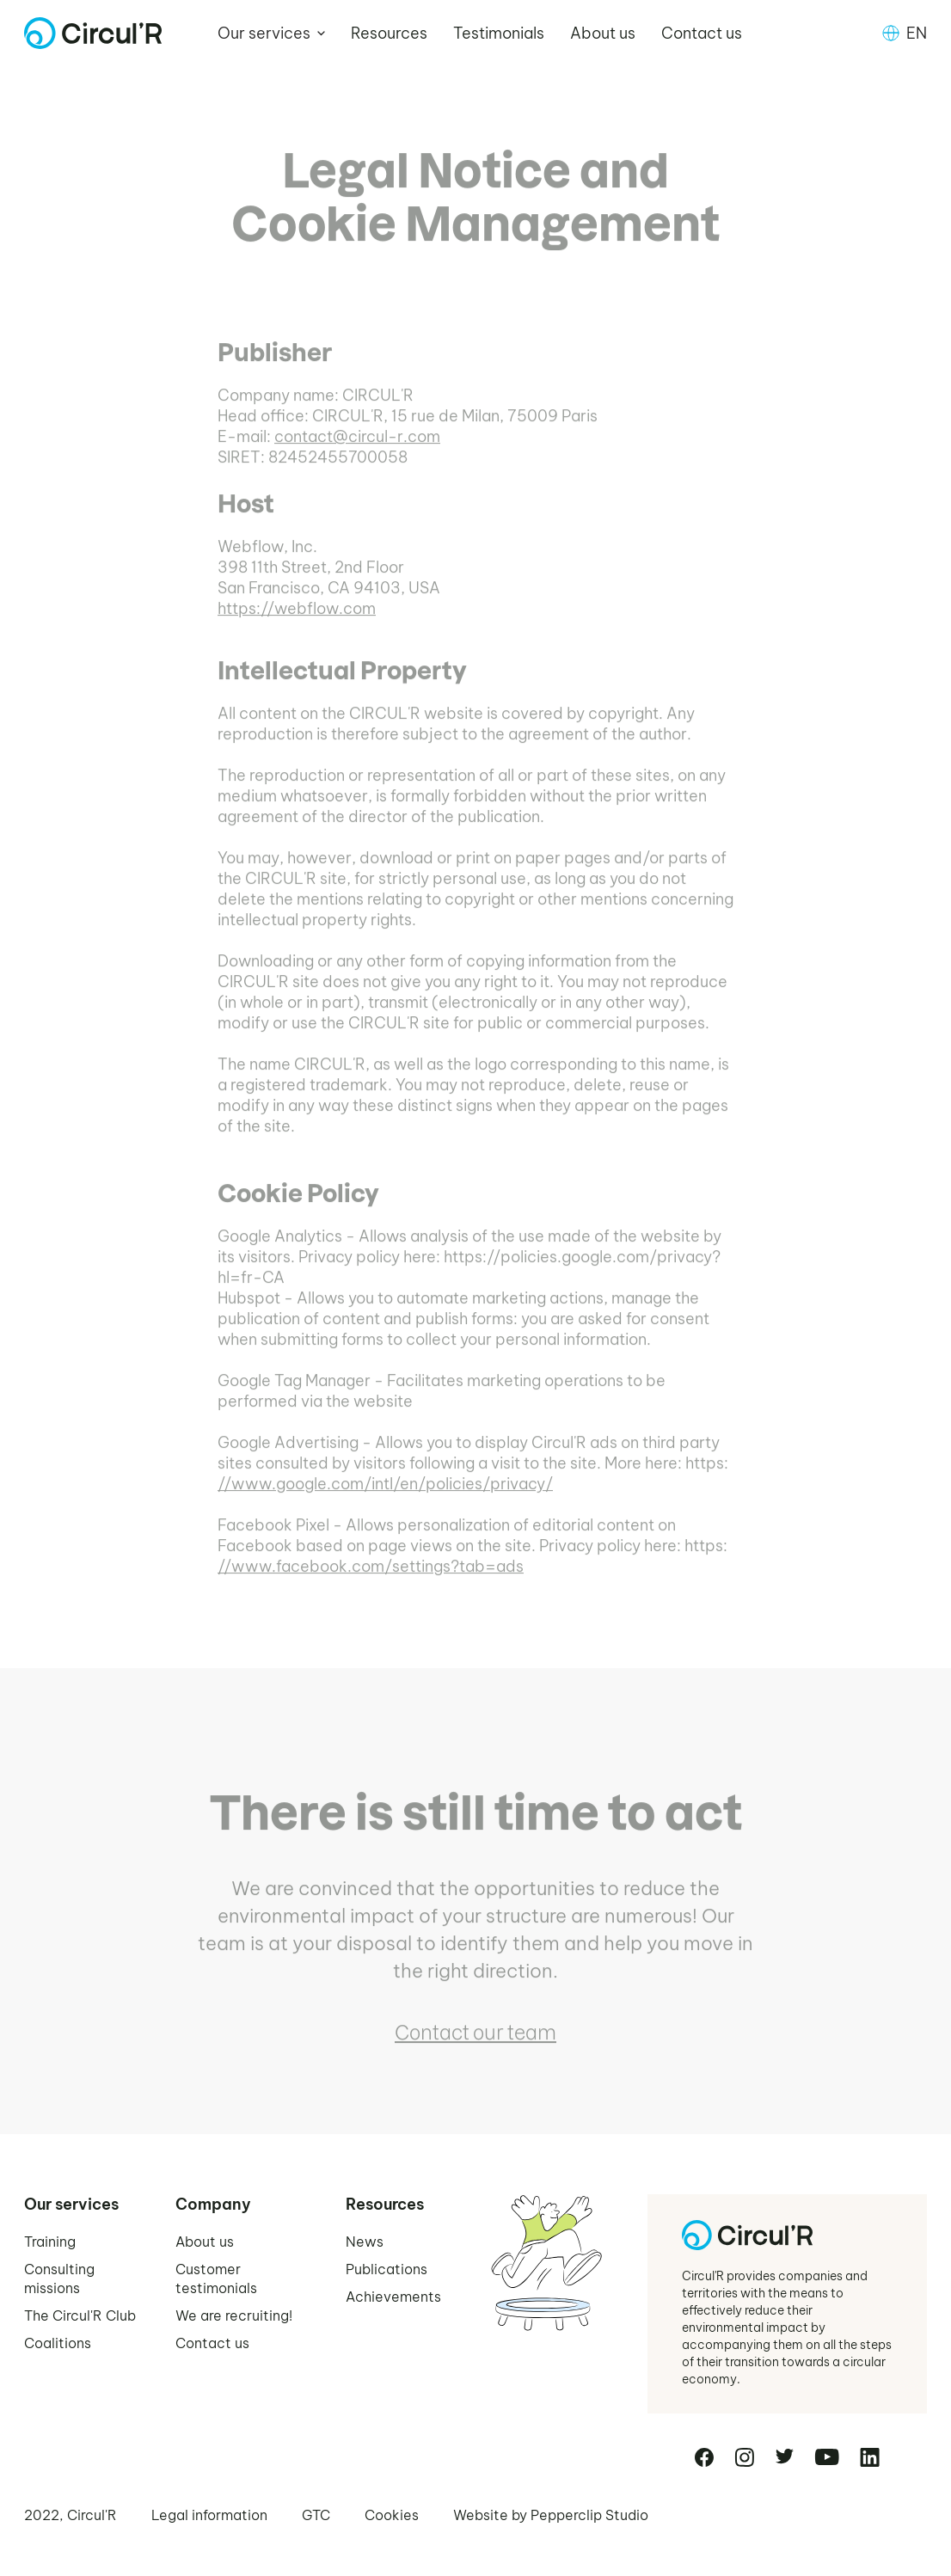  I want to click on Customer testimonials, so click(216, 2278).